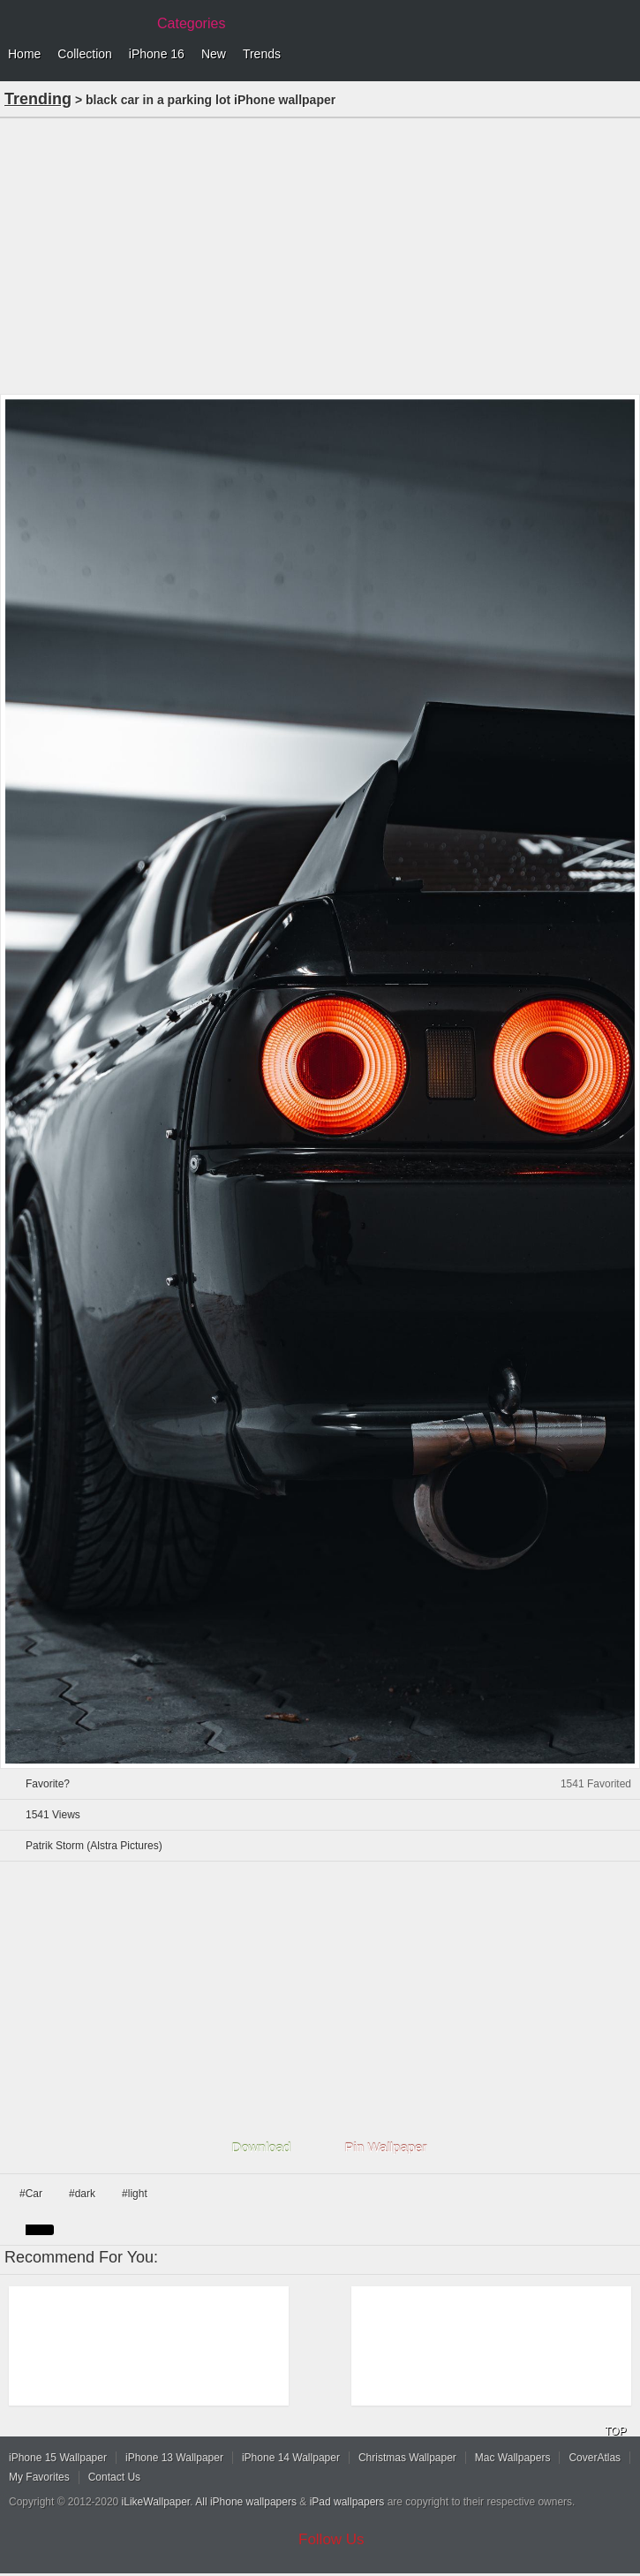  Describe the element at coordinates (213, 54) in the screenshot. I see `New` at that location.